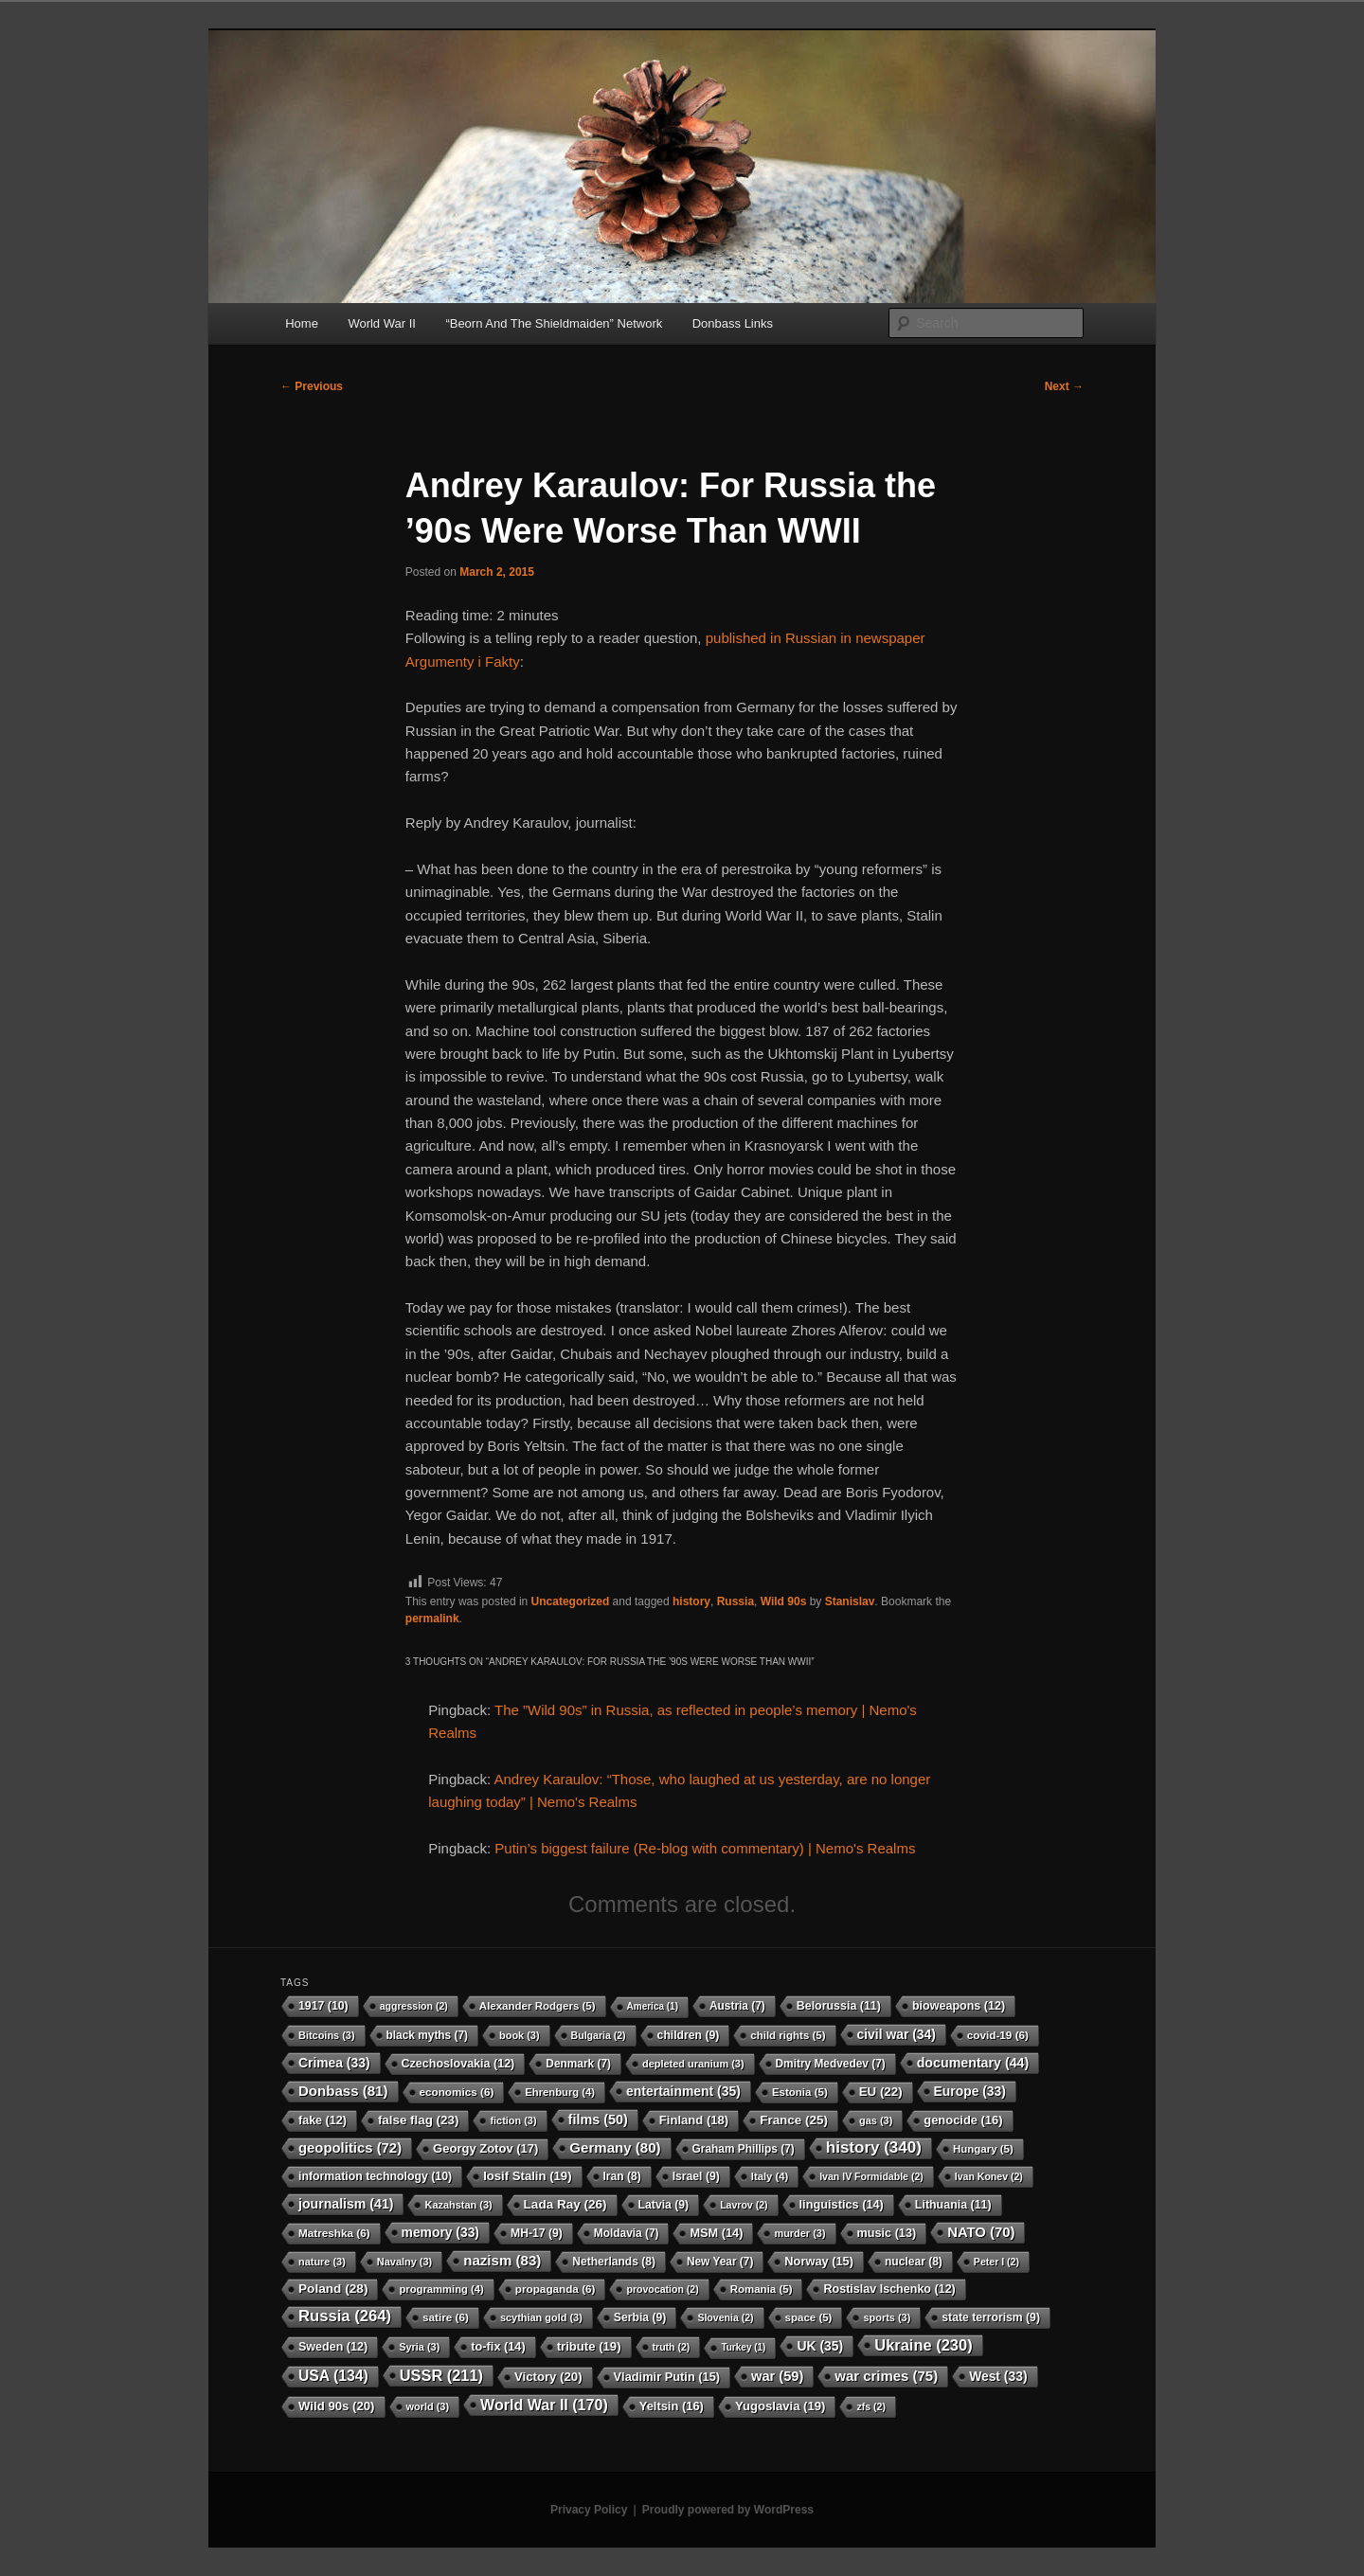 The image size is (1364, 2576). Describe the element at coordinates (613, 2261) in the screenshot. I see `Netherlands [Netherlands (8 items)]` at that location.